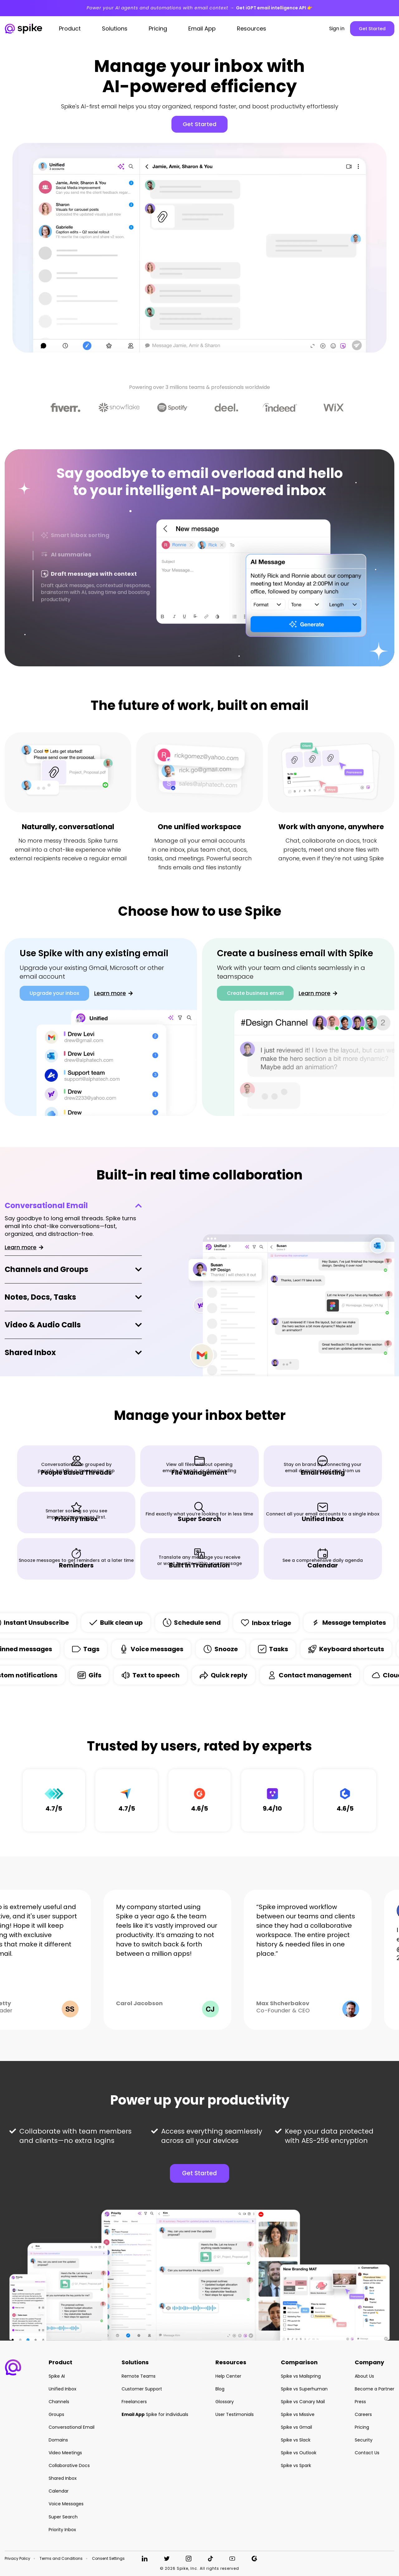 The width and height of the screenshot is (399, 2576). Describe the element at coordinates (59, 2402) in the screenshot. I see `Channels` at that location.